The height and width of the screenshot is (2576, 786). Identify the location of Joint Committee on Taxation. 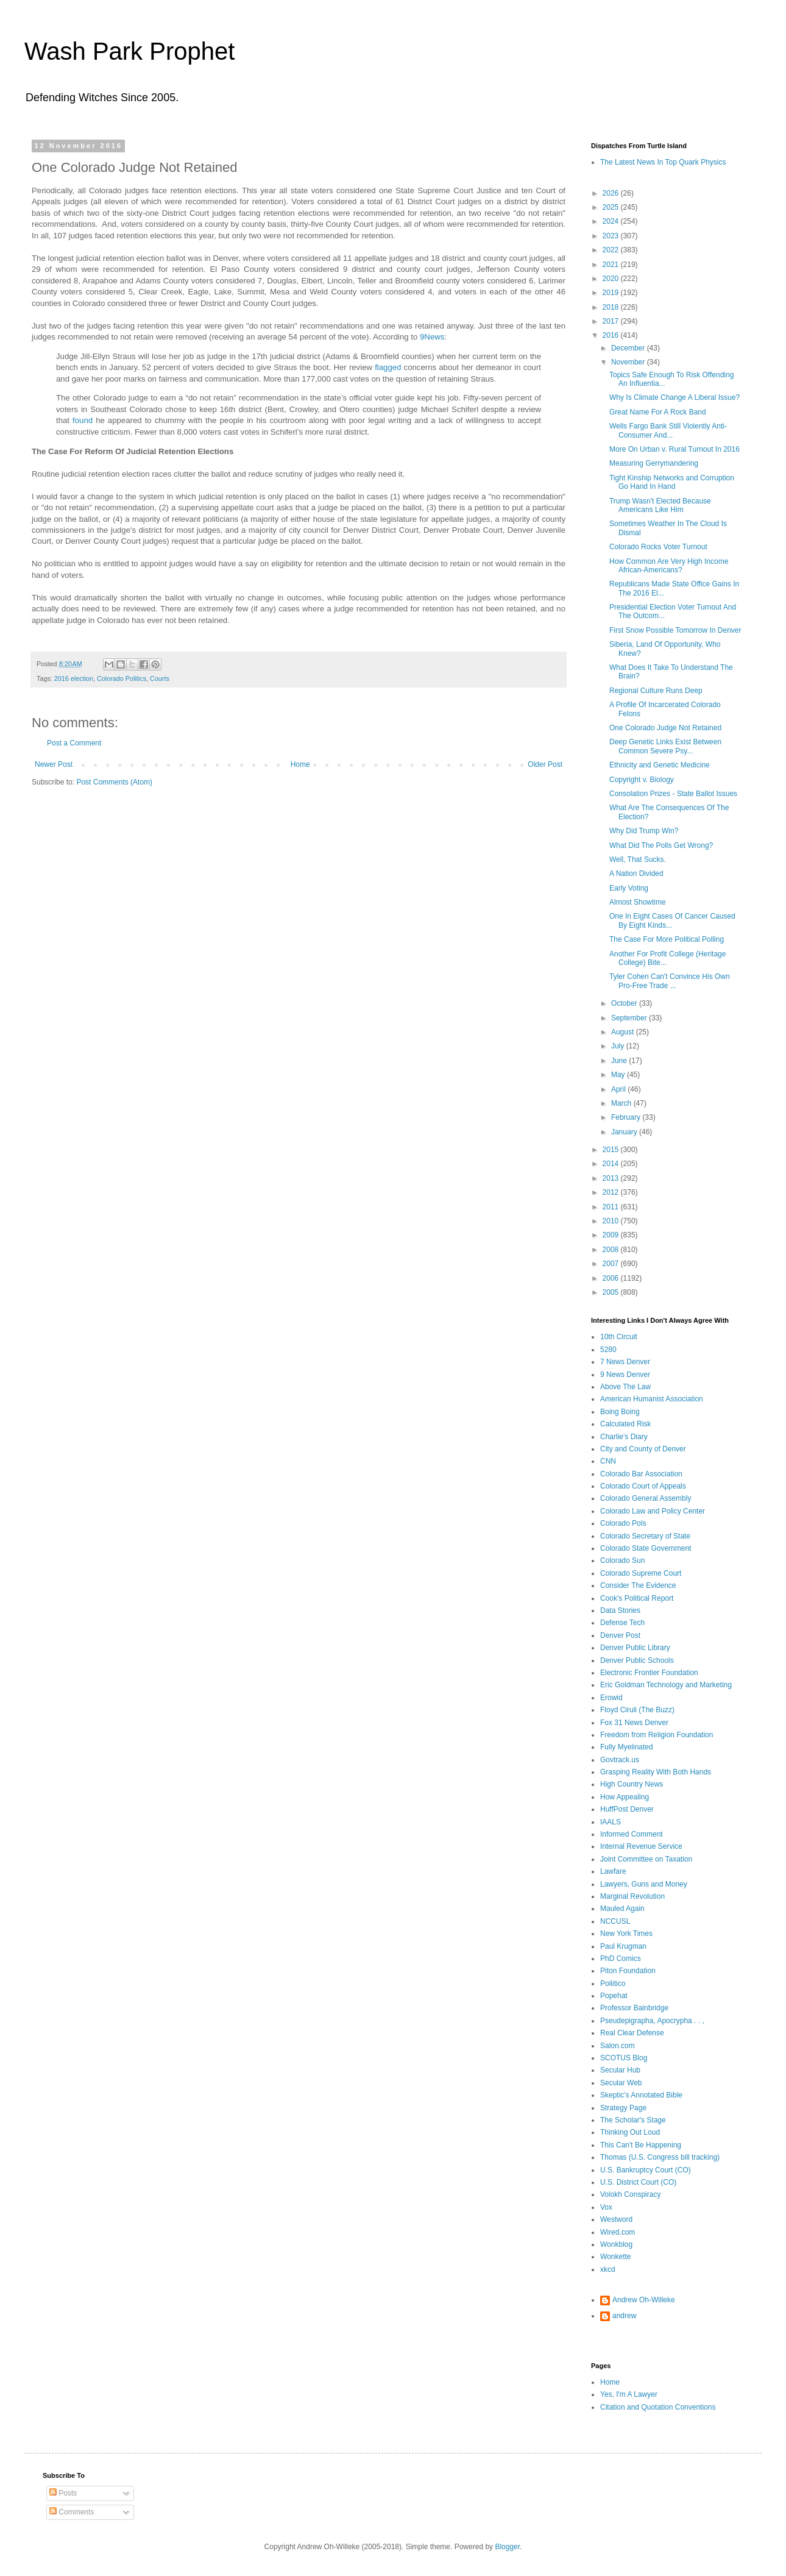
(646, 1859).